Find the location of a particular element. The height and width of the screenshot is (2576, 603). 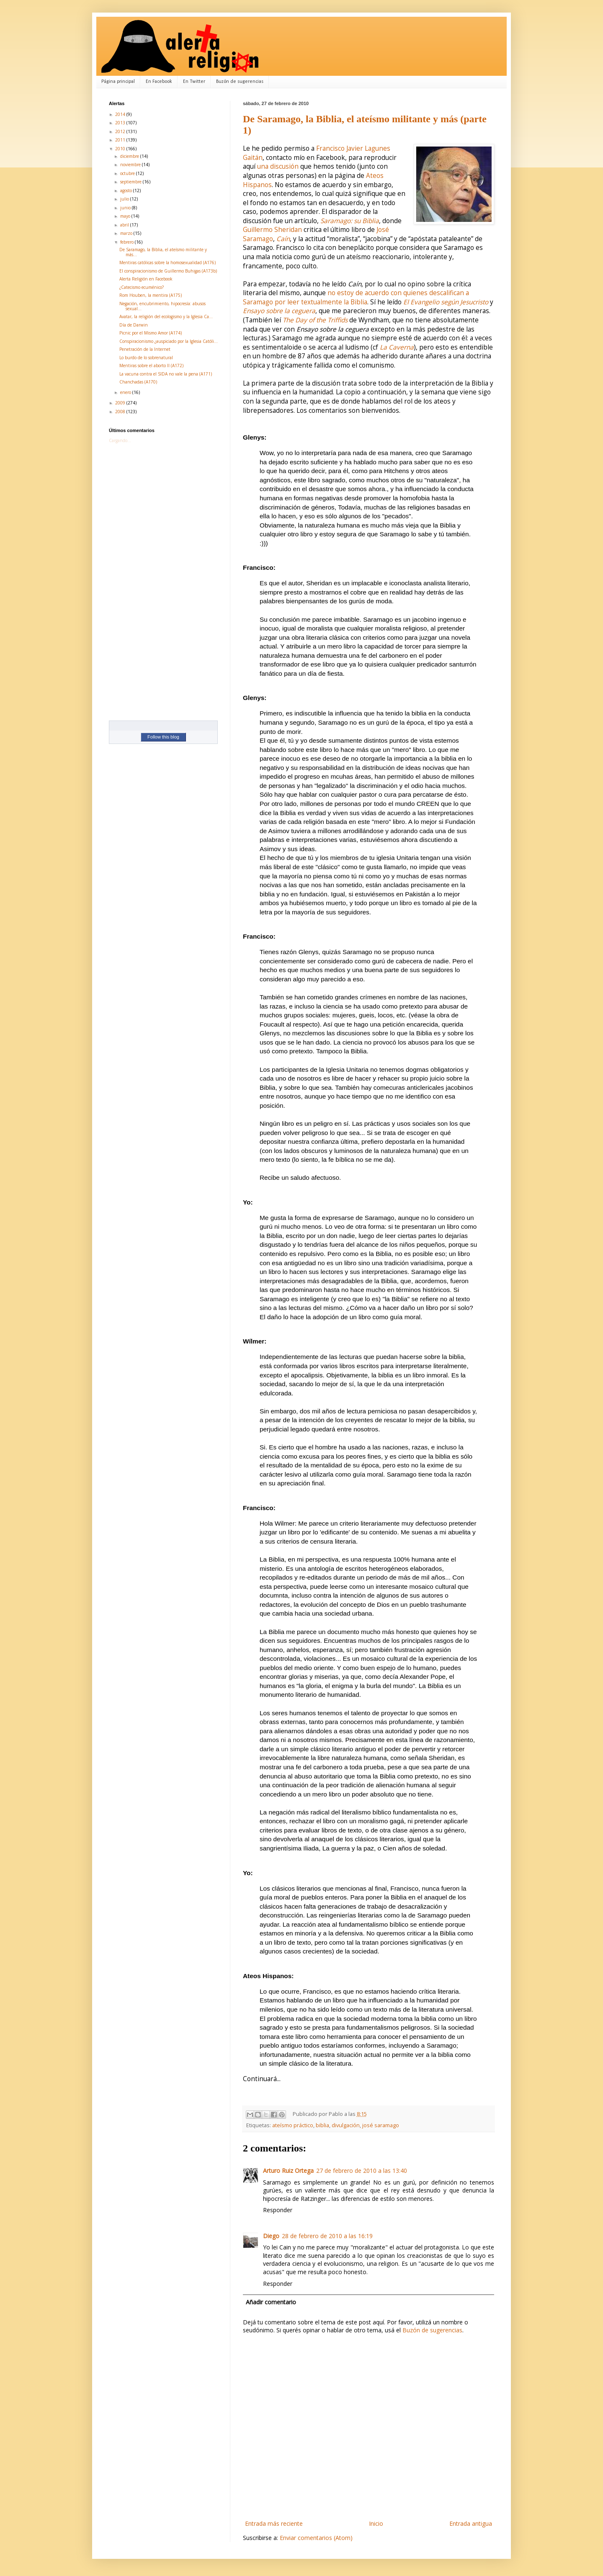

Inicio is located at coordinates (376, 2523).